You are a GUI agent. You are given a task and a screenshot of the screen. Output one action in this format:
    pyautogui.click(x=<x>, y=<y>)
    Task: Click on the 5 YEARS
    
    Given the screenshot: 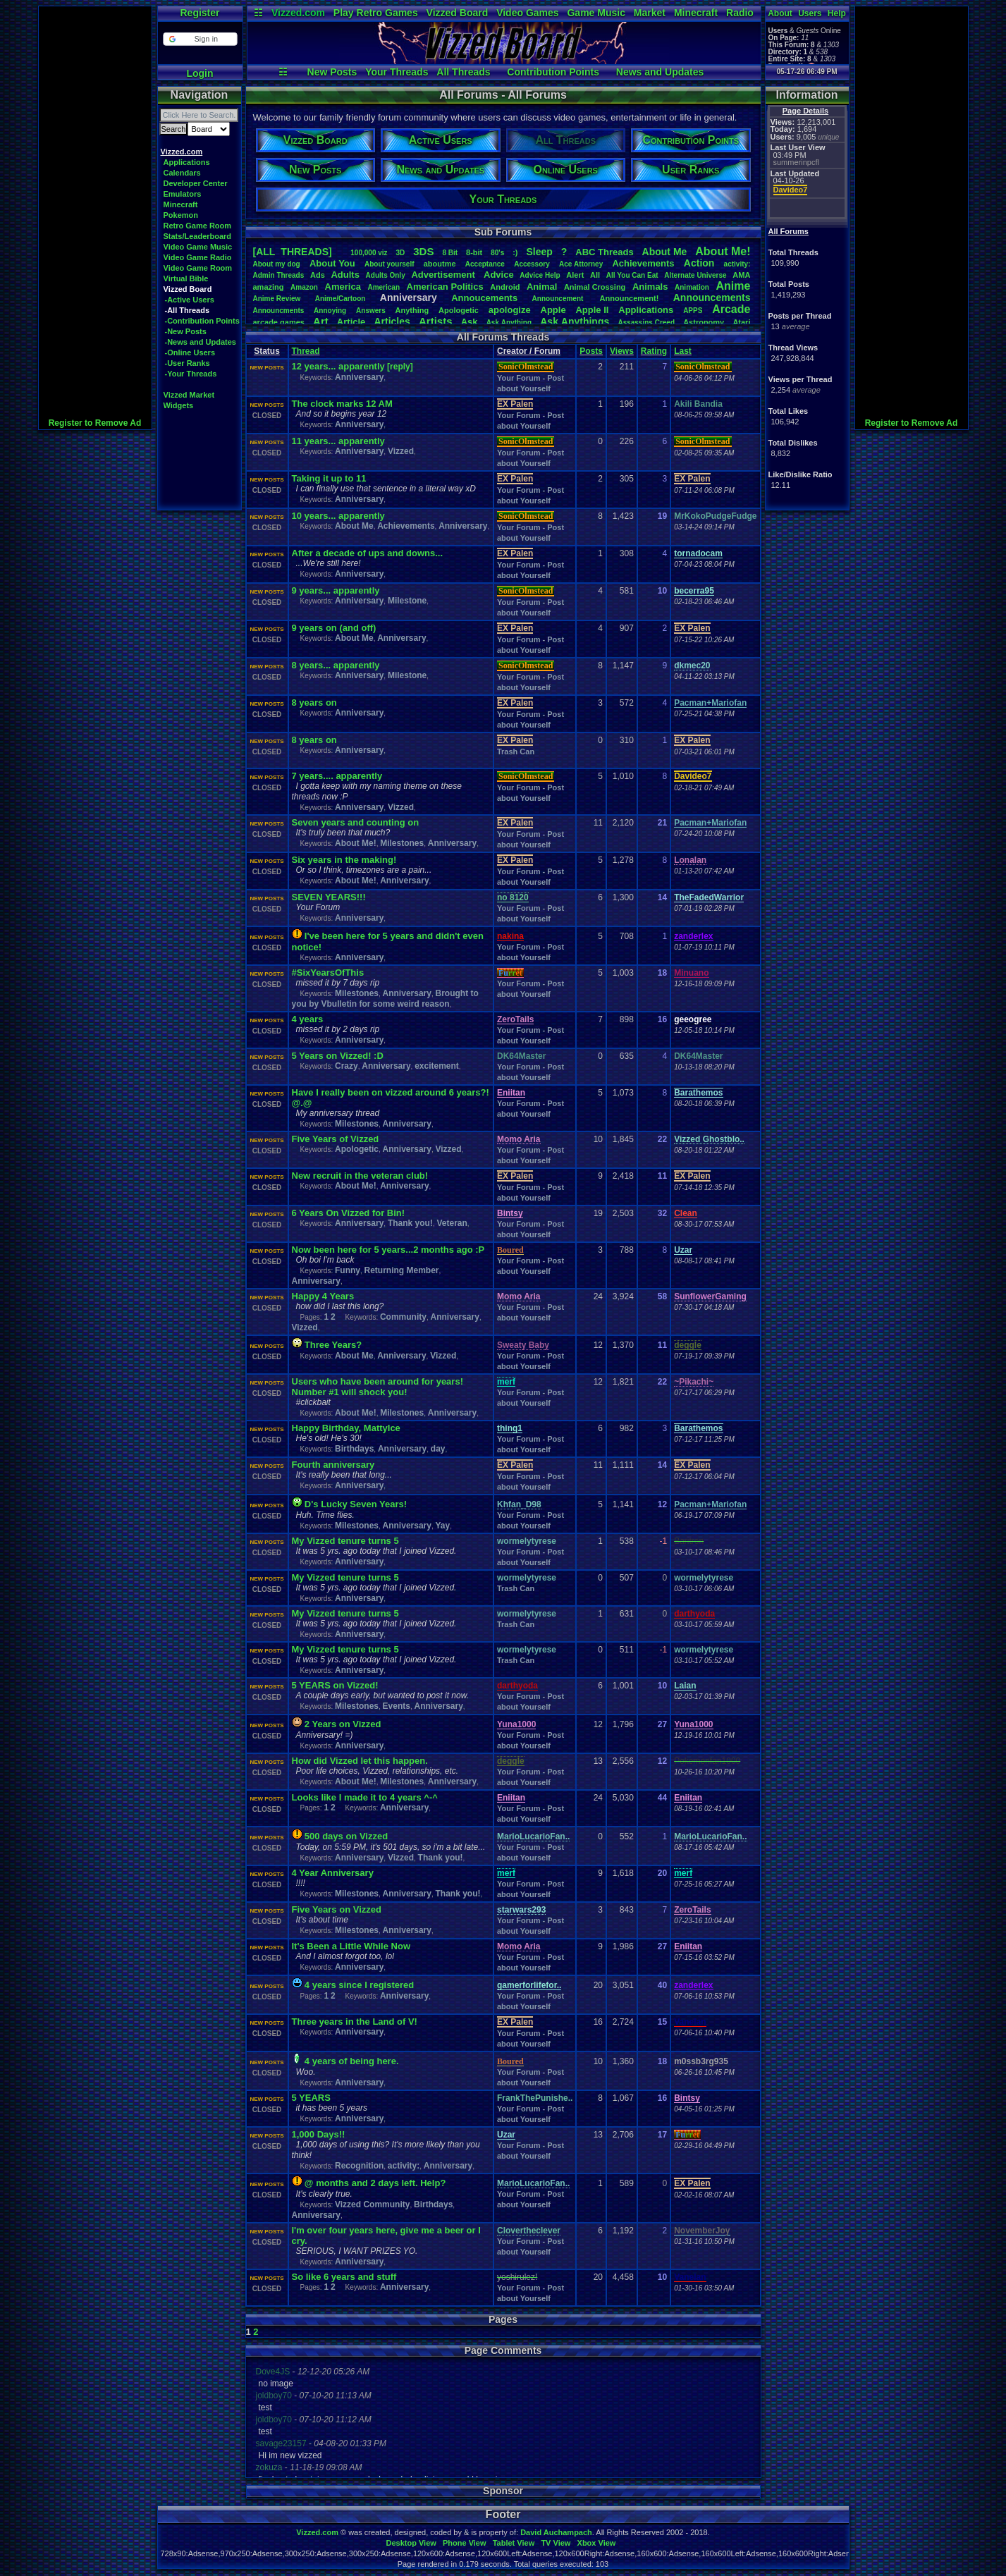 What is the action you would take?
    pyautogui.click(x=311, y=2097)
    